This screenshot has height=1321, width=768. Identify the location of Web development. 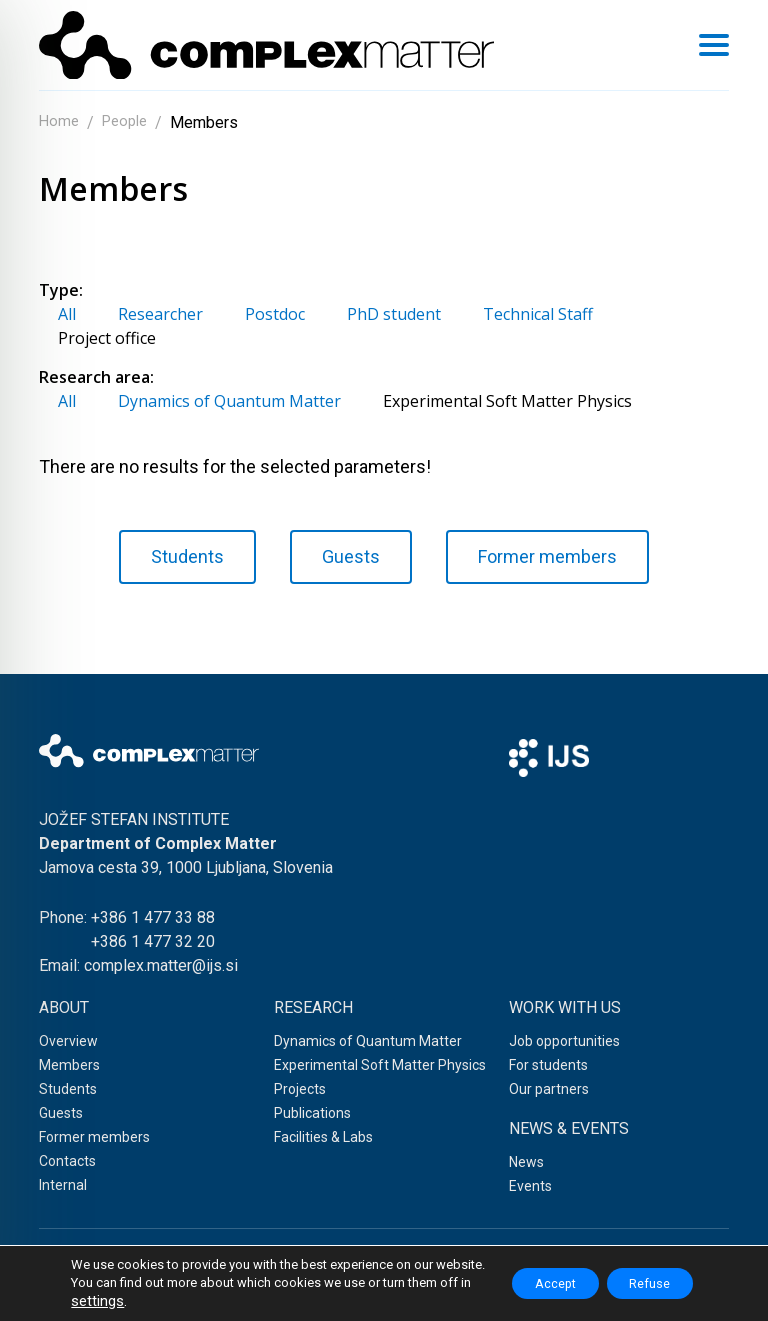
(384, 1290).